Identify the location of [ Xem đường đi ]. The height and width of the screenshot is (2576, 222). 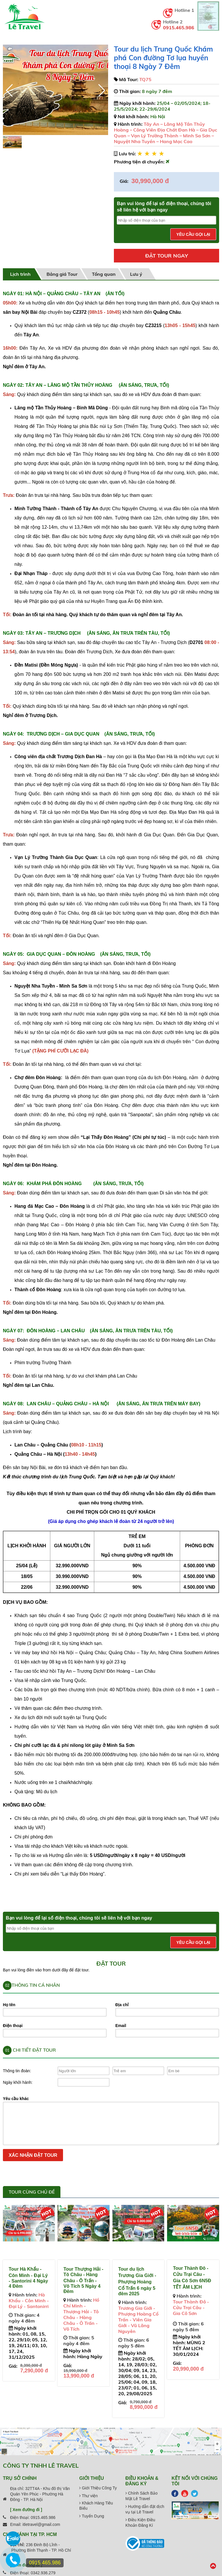
(26, 2509).